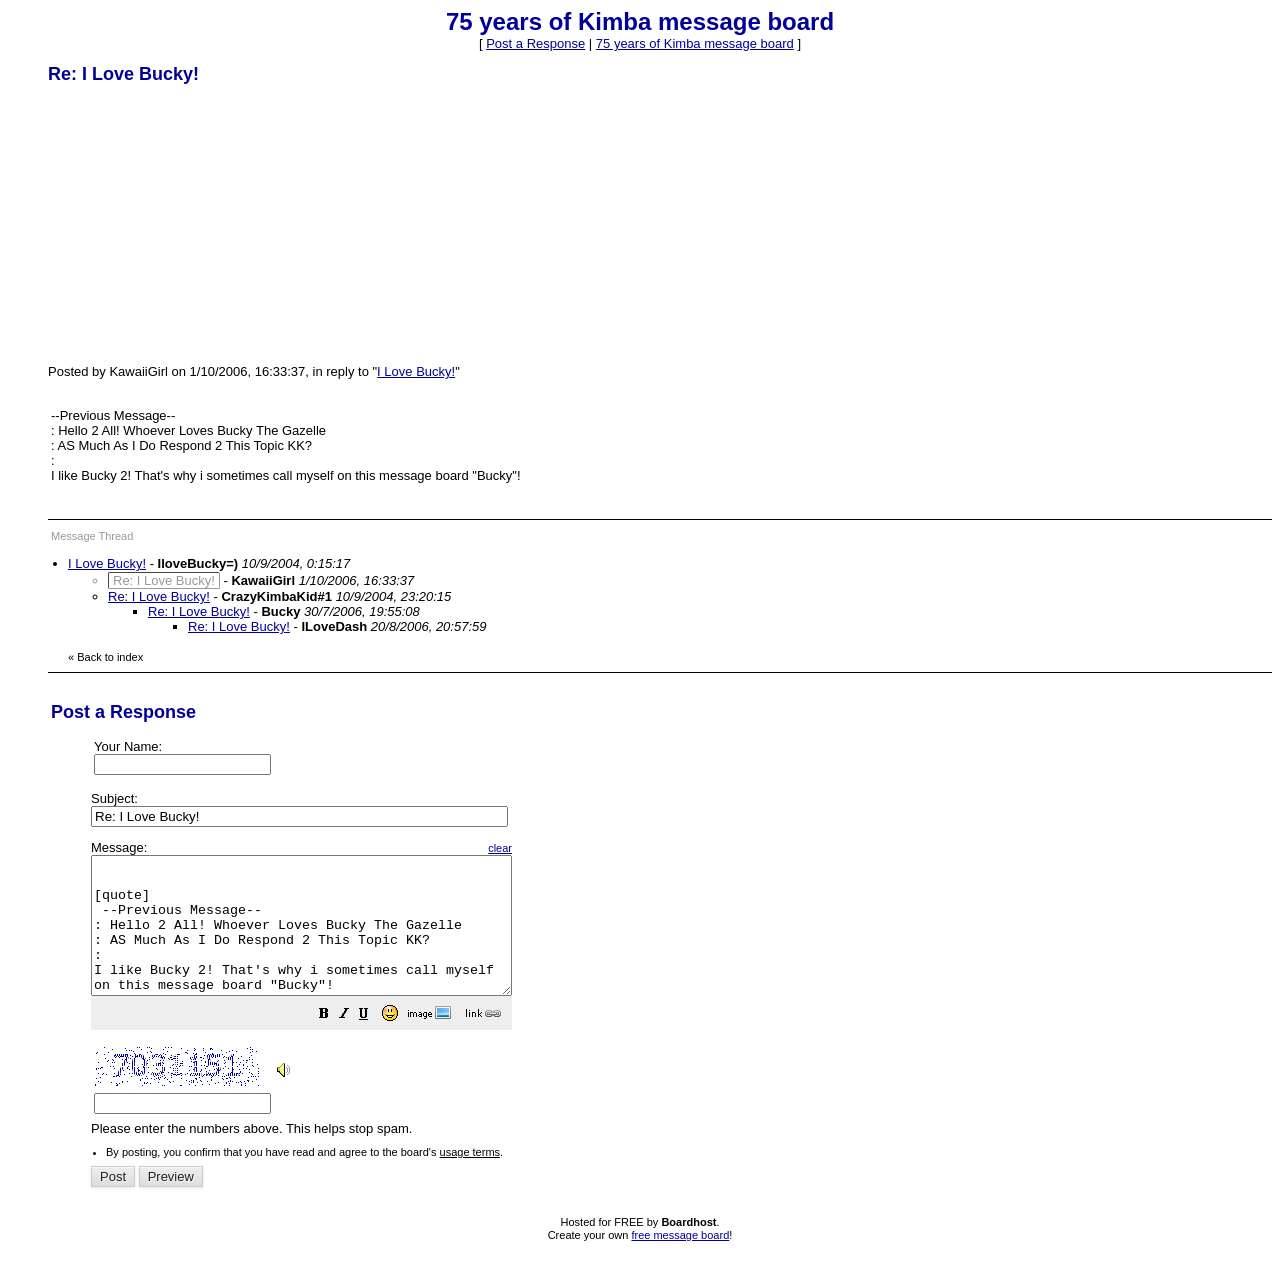 This screenshot has height=1277, width=1280. Describe the element at coordinates (374, 1043) in the screenshot. I see `[button]` at that location.